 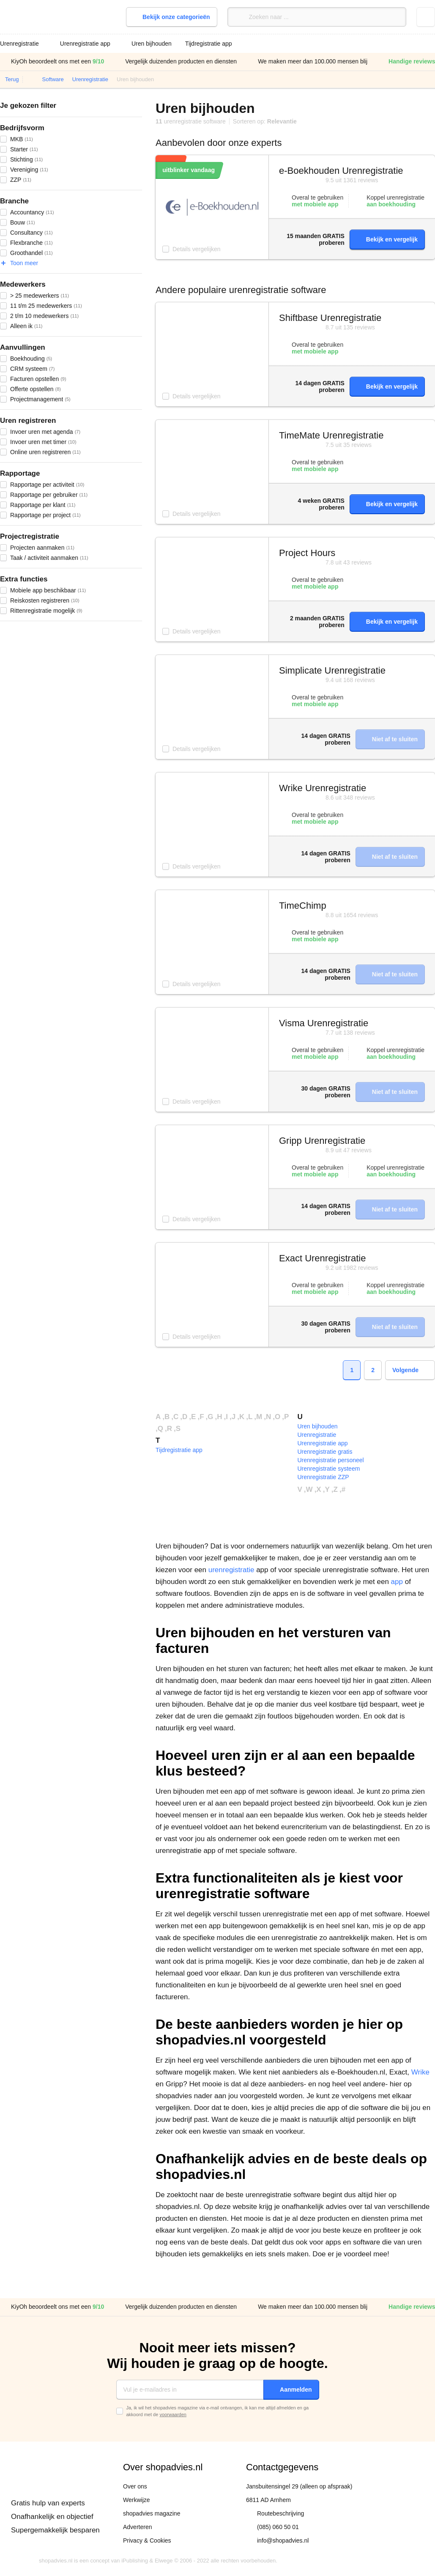 What do you see at coordinates (52, 62) in the screenshot?
I see `KiyOh beoordeelt ons met een` at bounding box center [52, 62].